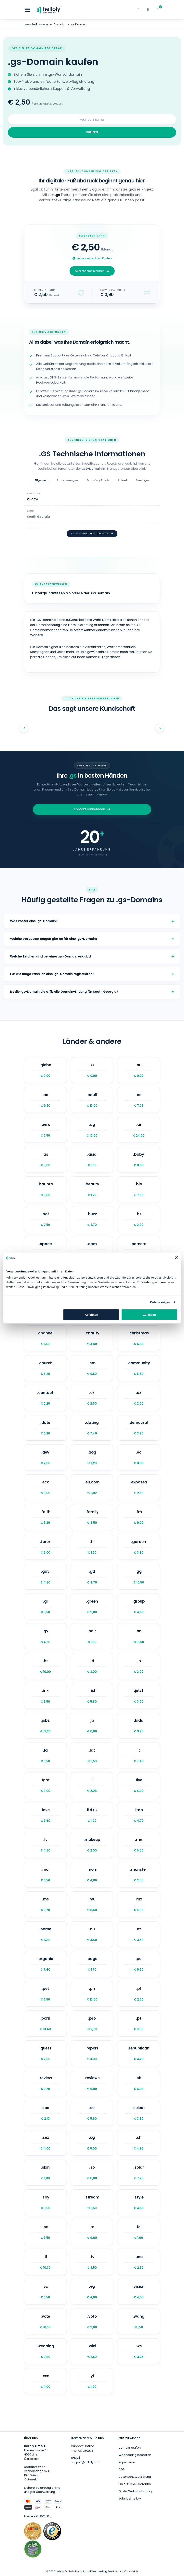 This screenshot has width=184, height=2576. What do you see at coordinates (92, 2054) in the screenshot?
I see `.report` at bounding box center [92, 2054].